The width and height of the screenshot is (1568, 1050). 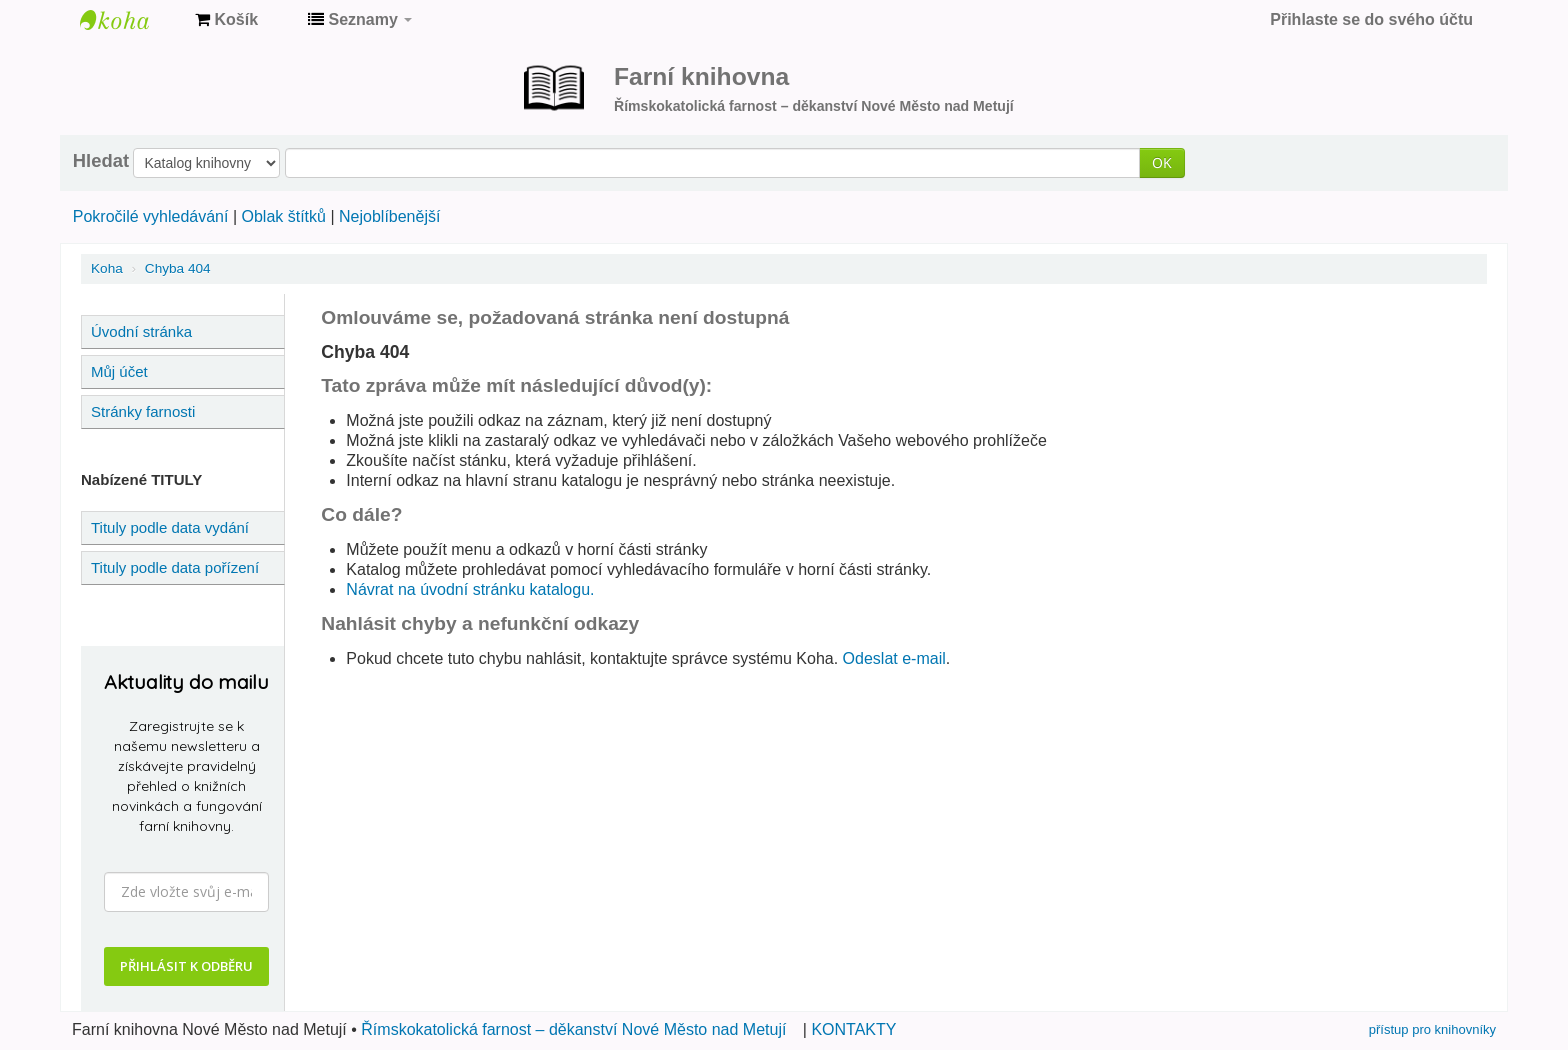 What do you see at coordinates (894, 658) in the screenshot?
I see `Odeslat e-mail` at bounding box center [894, 658].